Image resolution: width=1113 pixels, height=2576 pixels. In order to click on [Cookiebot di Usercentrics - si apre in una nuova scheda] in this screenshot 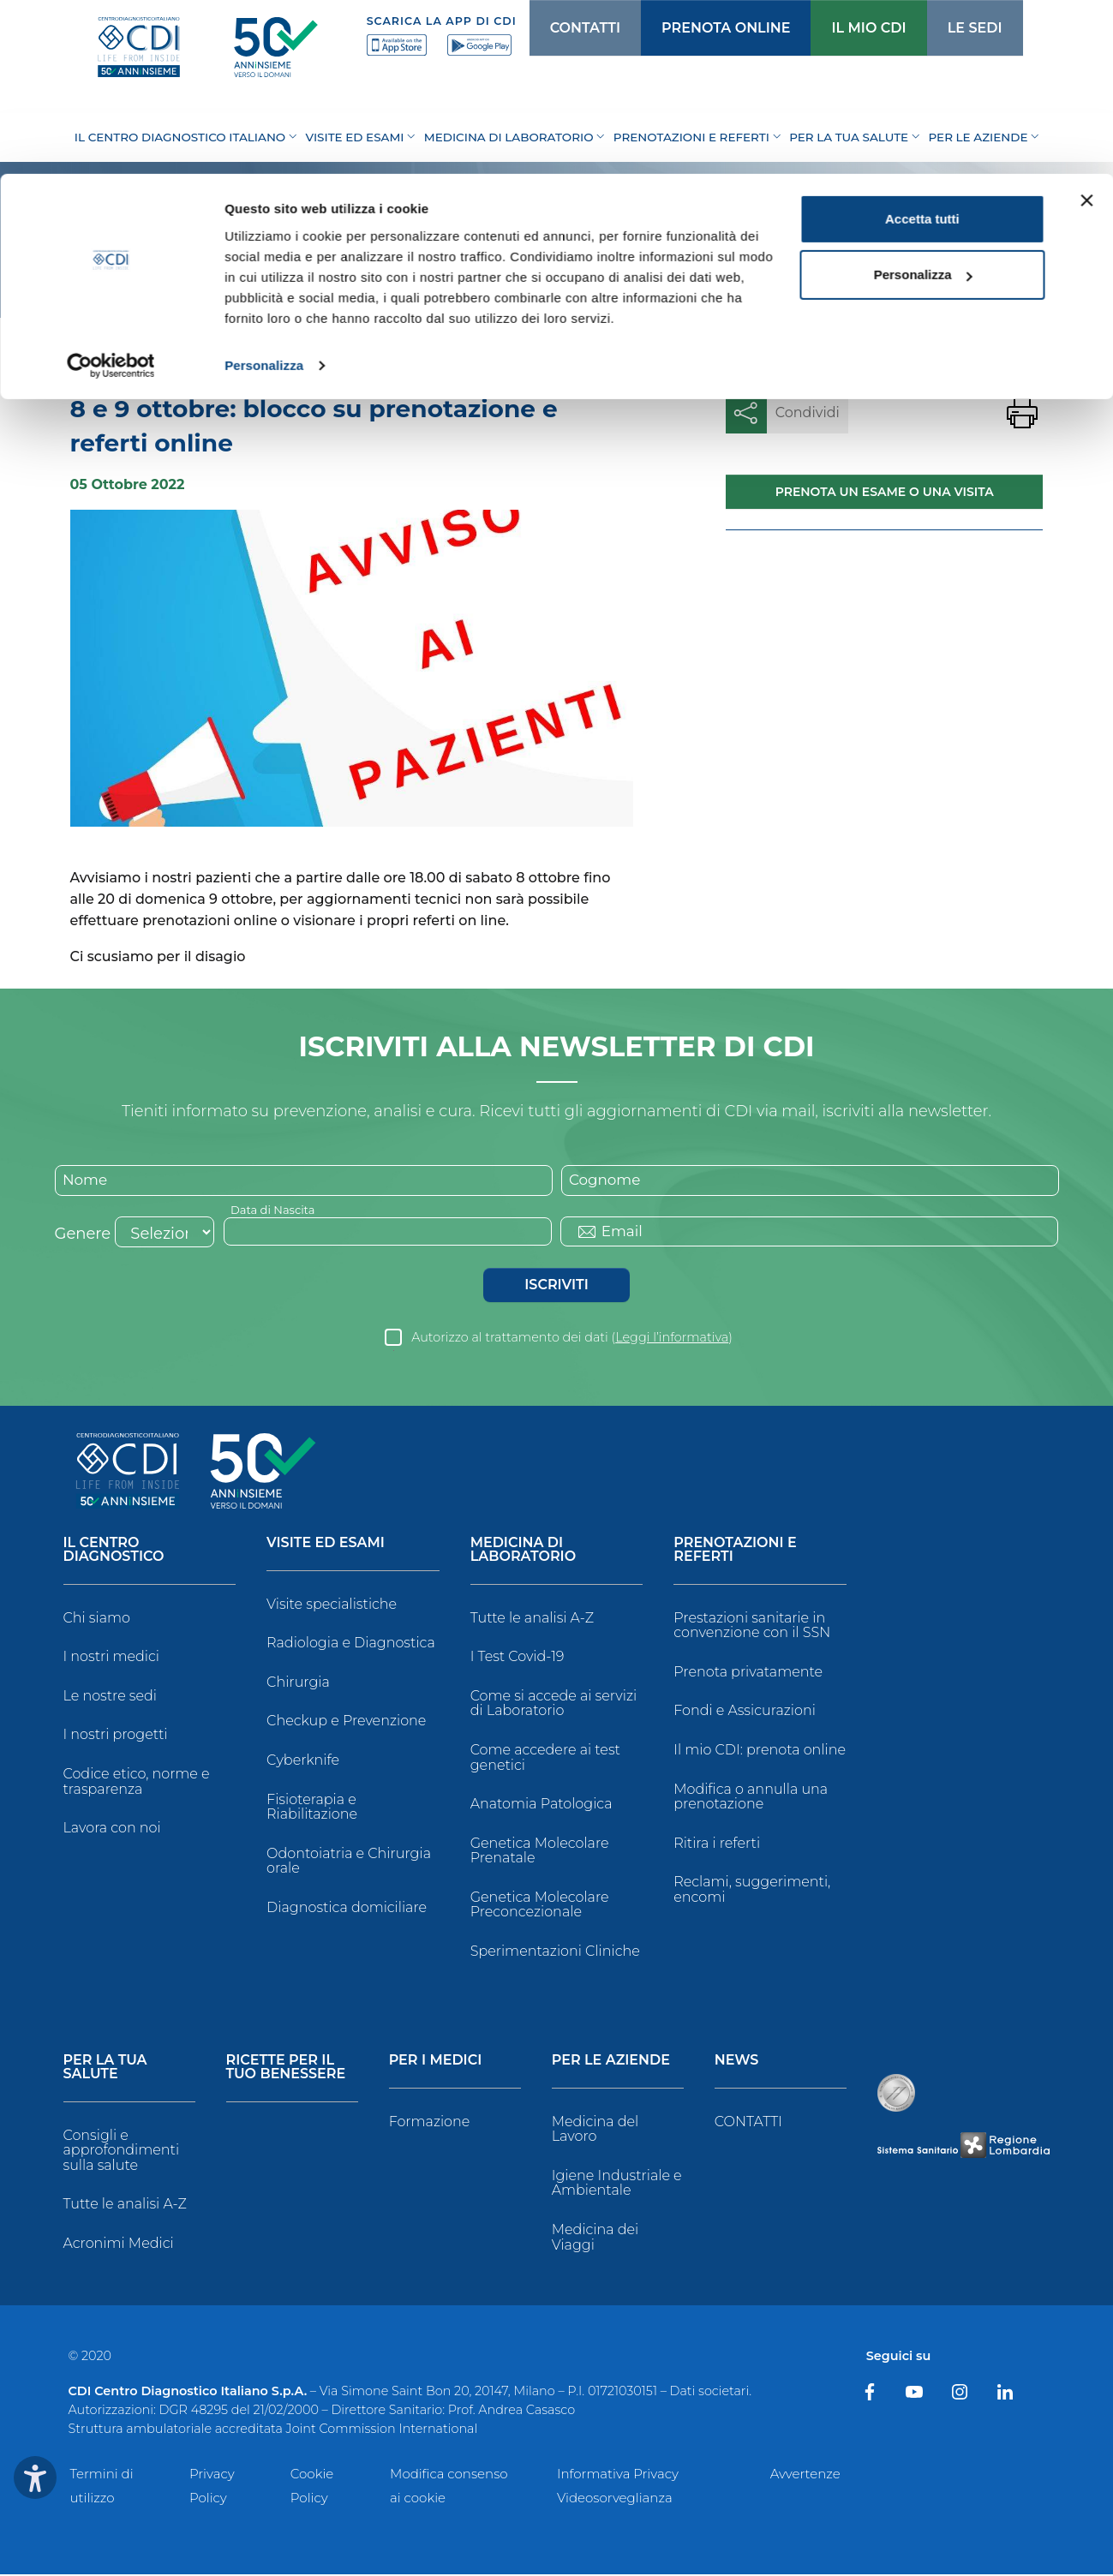, I will do `click(111, 192)`.